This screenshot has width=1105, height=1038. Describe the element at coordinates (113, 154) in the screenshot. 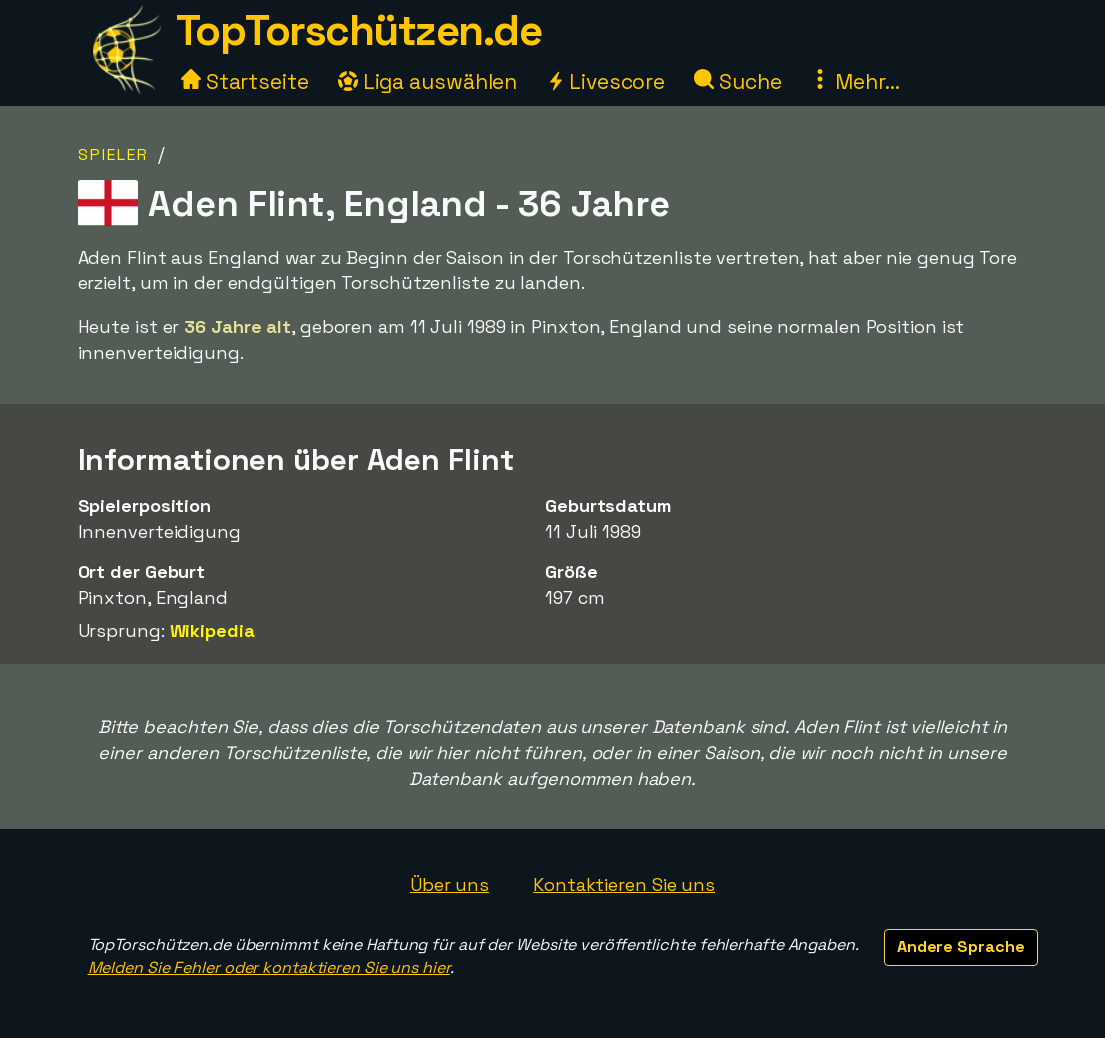

I see `Spieler` at that location.